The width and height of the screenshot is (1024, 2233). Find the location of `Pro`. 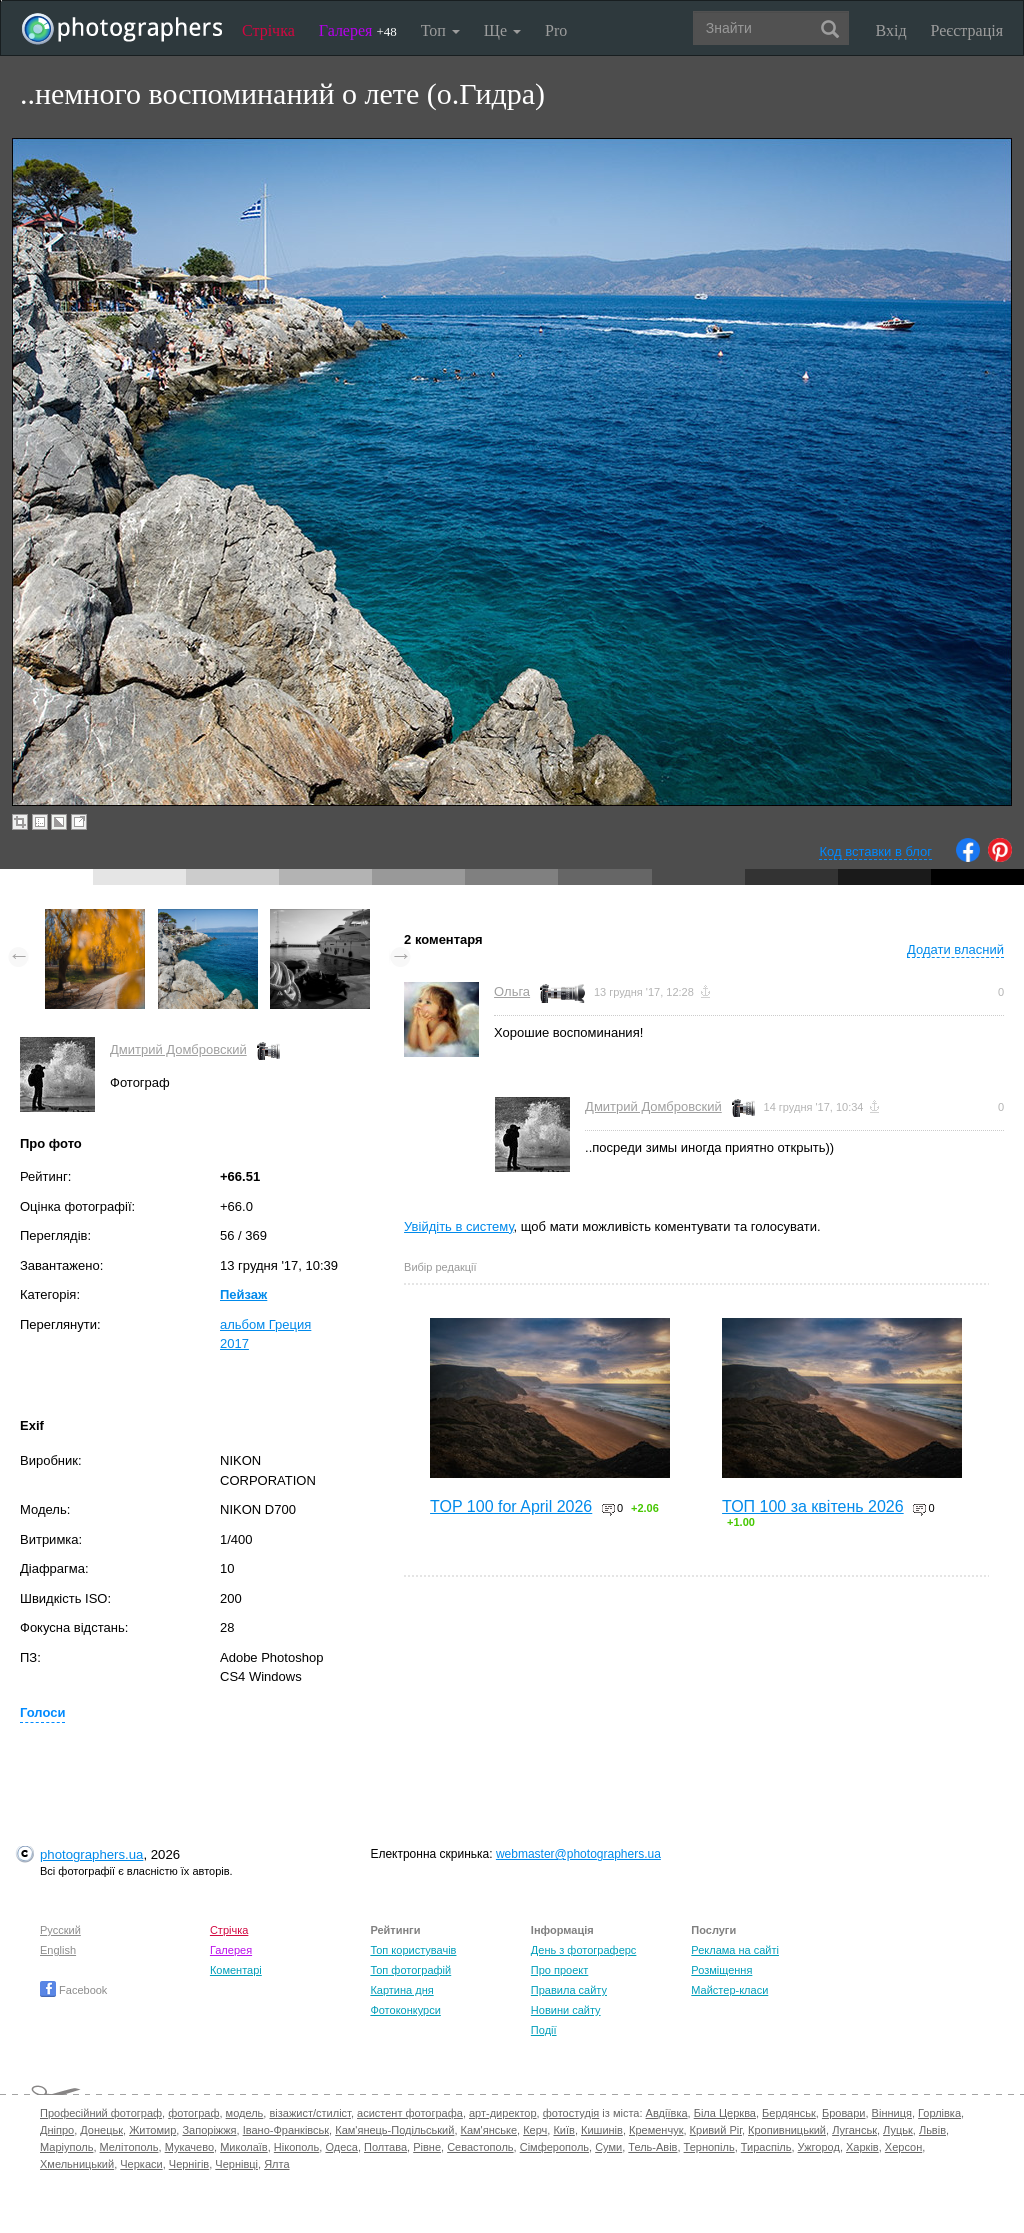

Pro is located at coordinates (556, 30).